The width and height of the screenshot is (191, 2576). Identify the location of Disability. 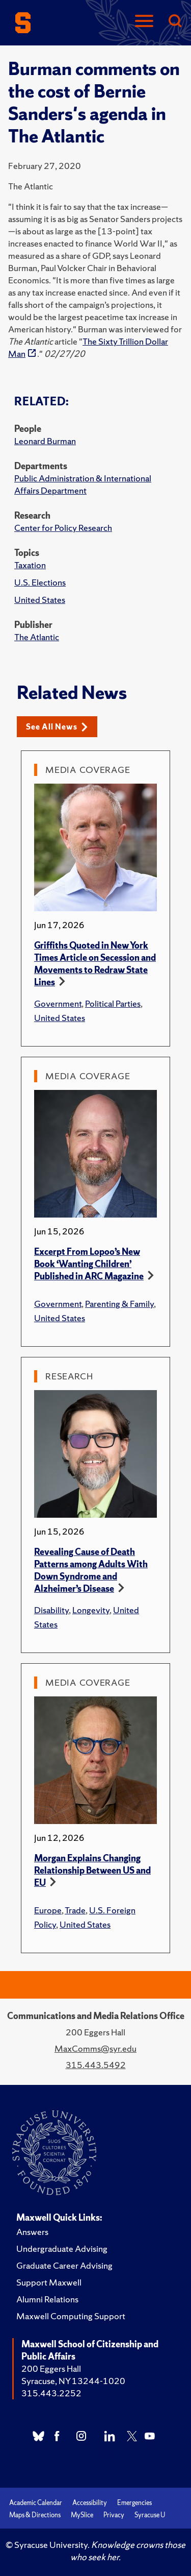
(51, 1610).